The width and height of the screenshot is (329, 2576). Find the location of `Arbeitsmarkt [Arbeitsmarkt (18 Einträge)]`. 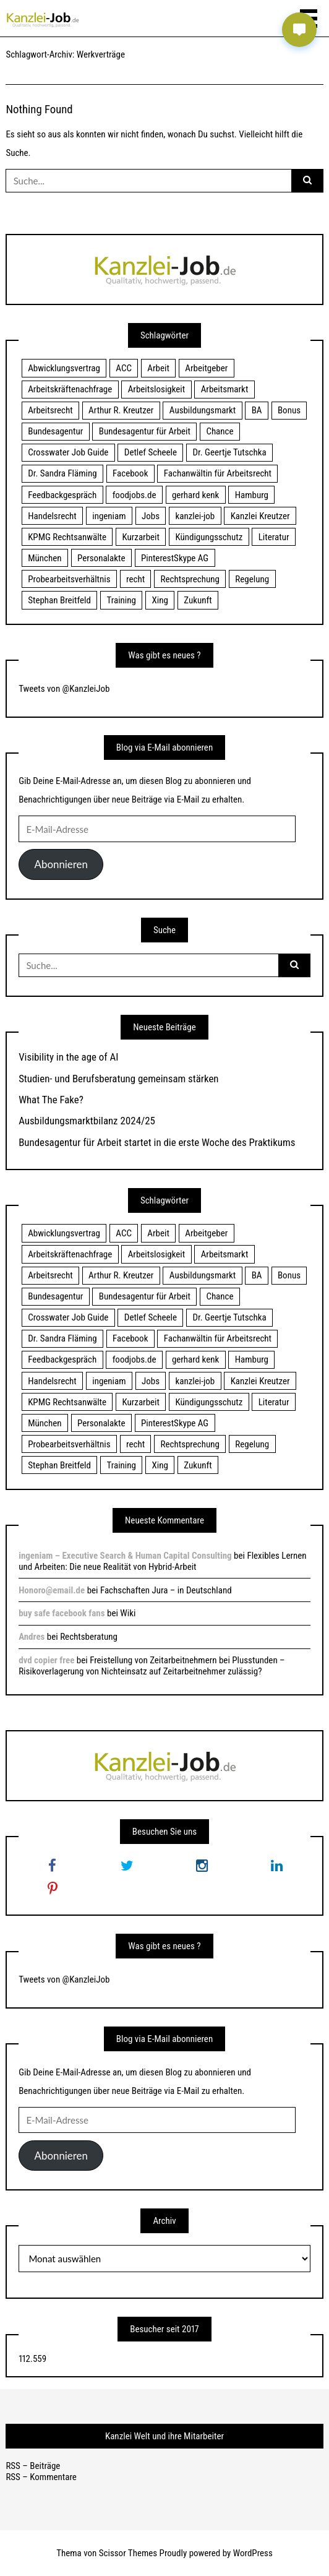

Arbeitsmarkt [Arbeitsmarkt (18 Einträge)] is located at coordinates (225, 389).